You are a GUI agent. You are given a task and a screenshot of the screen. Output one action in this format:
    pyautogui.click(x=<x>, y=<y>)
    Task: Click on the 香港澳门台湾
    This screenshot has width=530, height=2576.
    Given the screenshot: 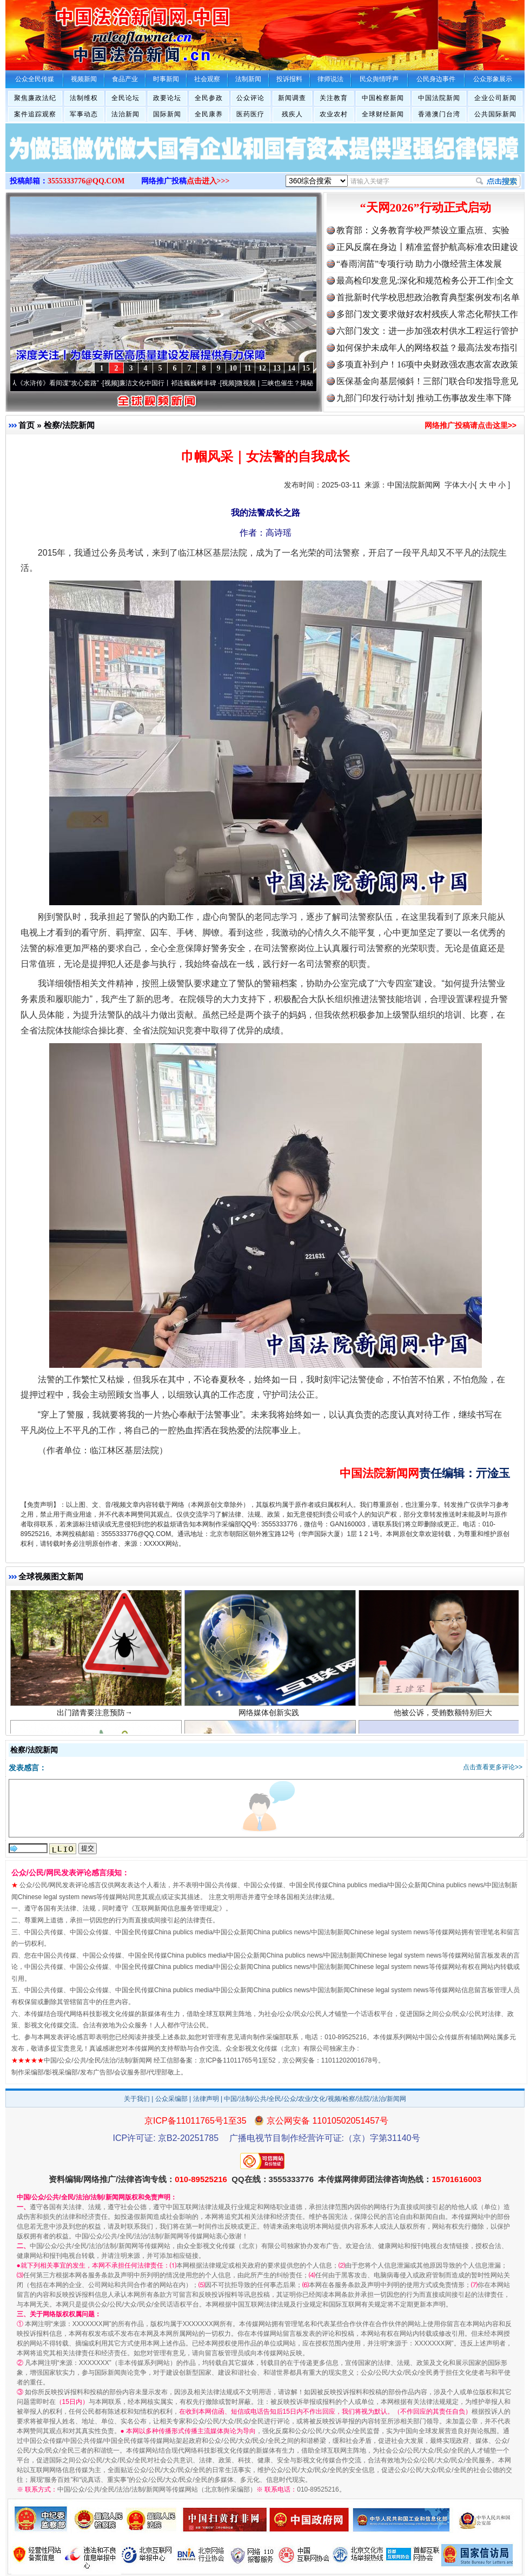 What is the action you would take?
    pyautogui.click(x=439, y=114)
    